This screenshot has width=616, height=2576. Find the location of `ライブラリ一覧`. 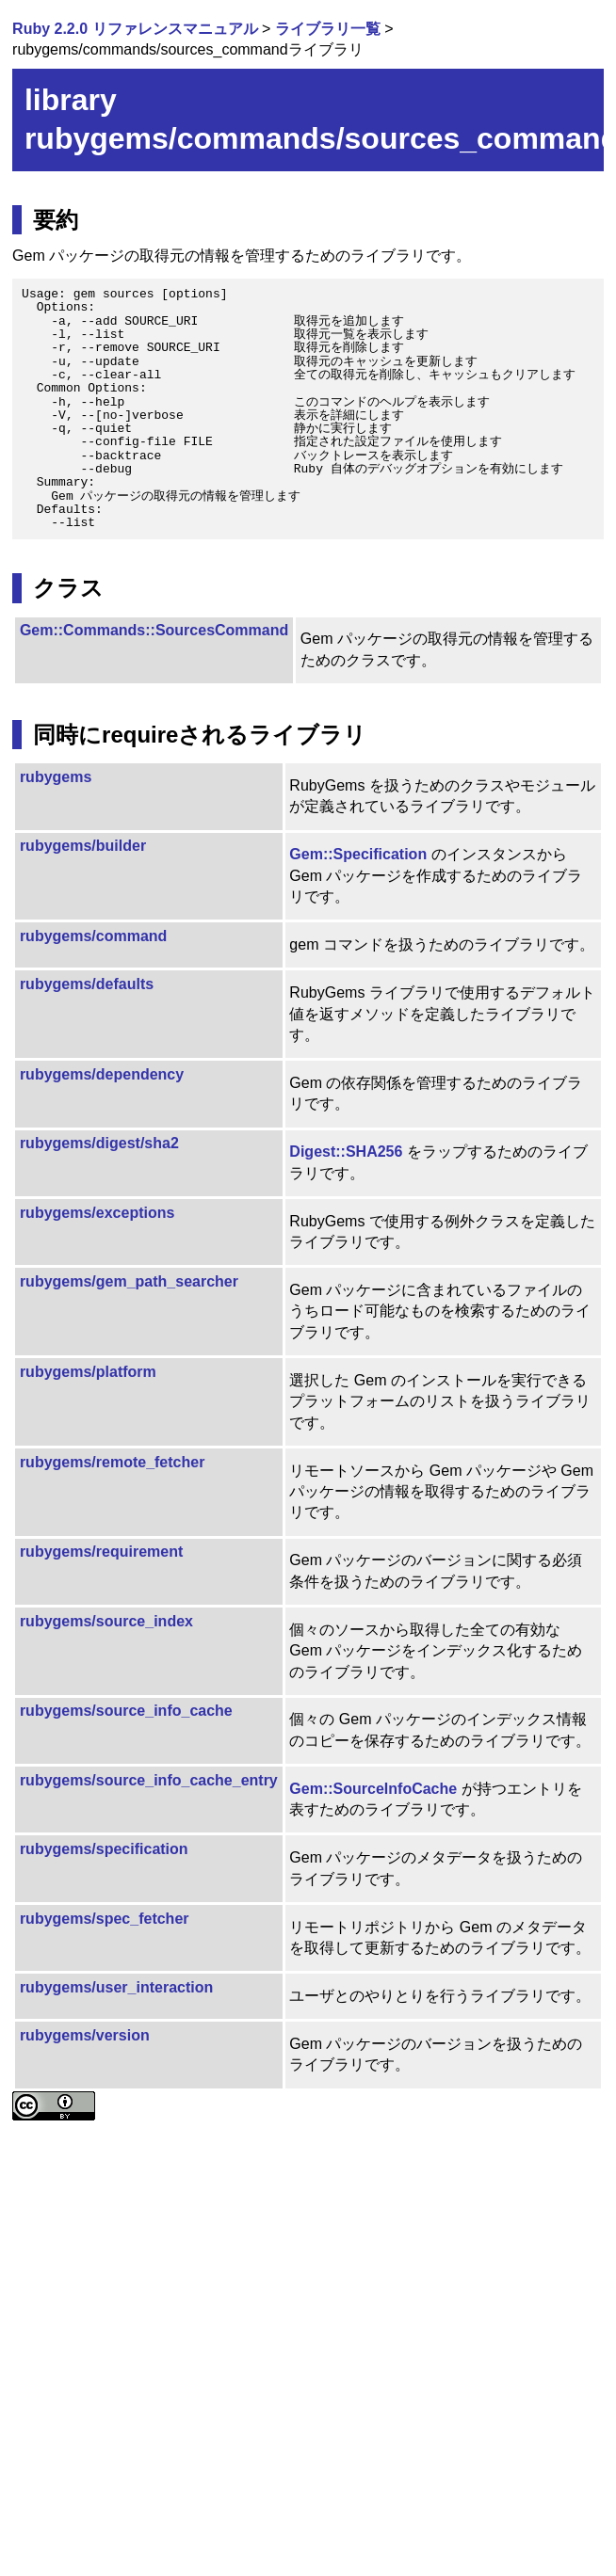

ライブラリ一覧 is located at coordinates (328, 29).